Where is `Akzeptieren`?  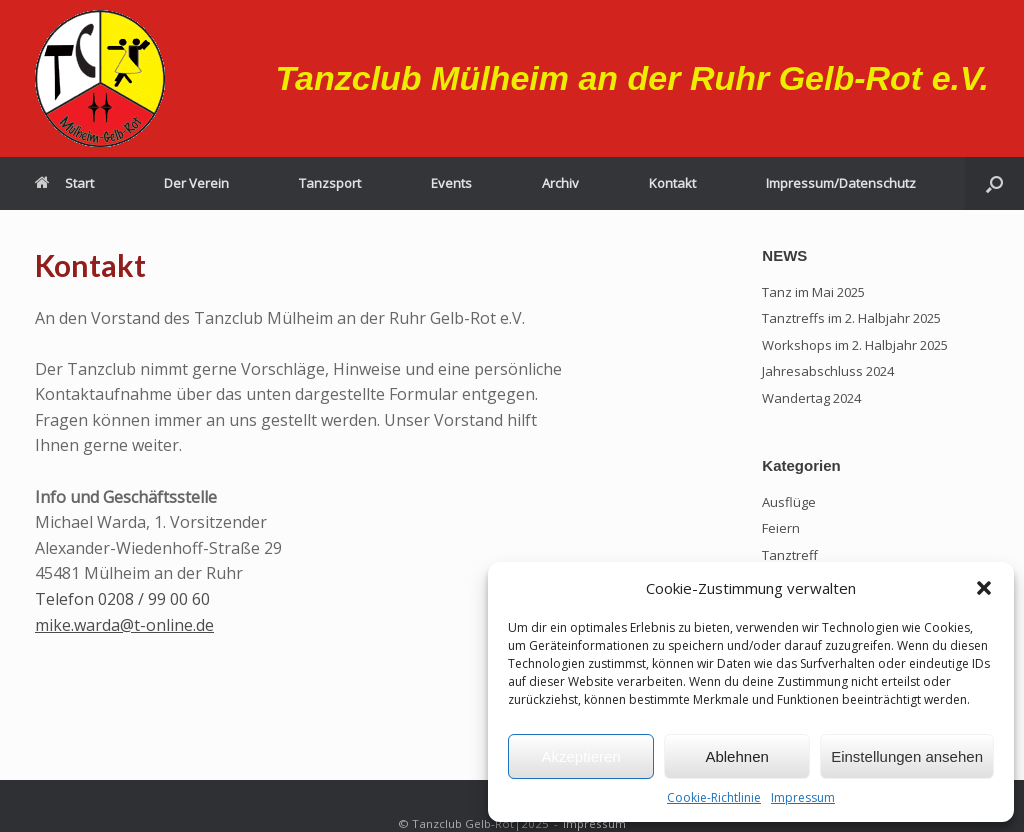
Akzeptieren is located at coordinates (580, 756).